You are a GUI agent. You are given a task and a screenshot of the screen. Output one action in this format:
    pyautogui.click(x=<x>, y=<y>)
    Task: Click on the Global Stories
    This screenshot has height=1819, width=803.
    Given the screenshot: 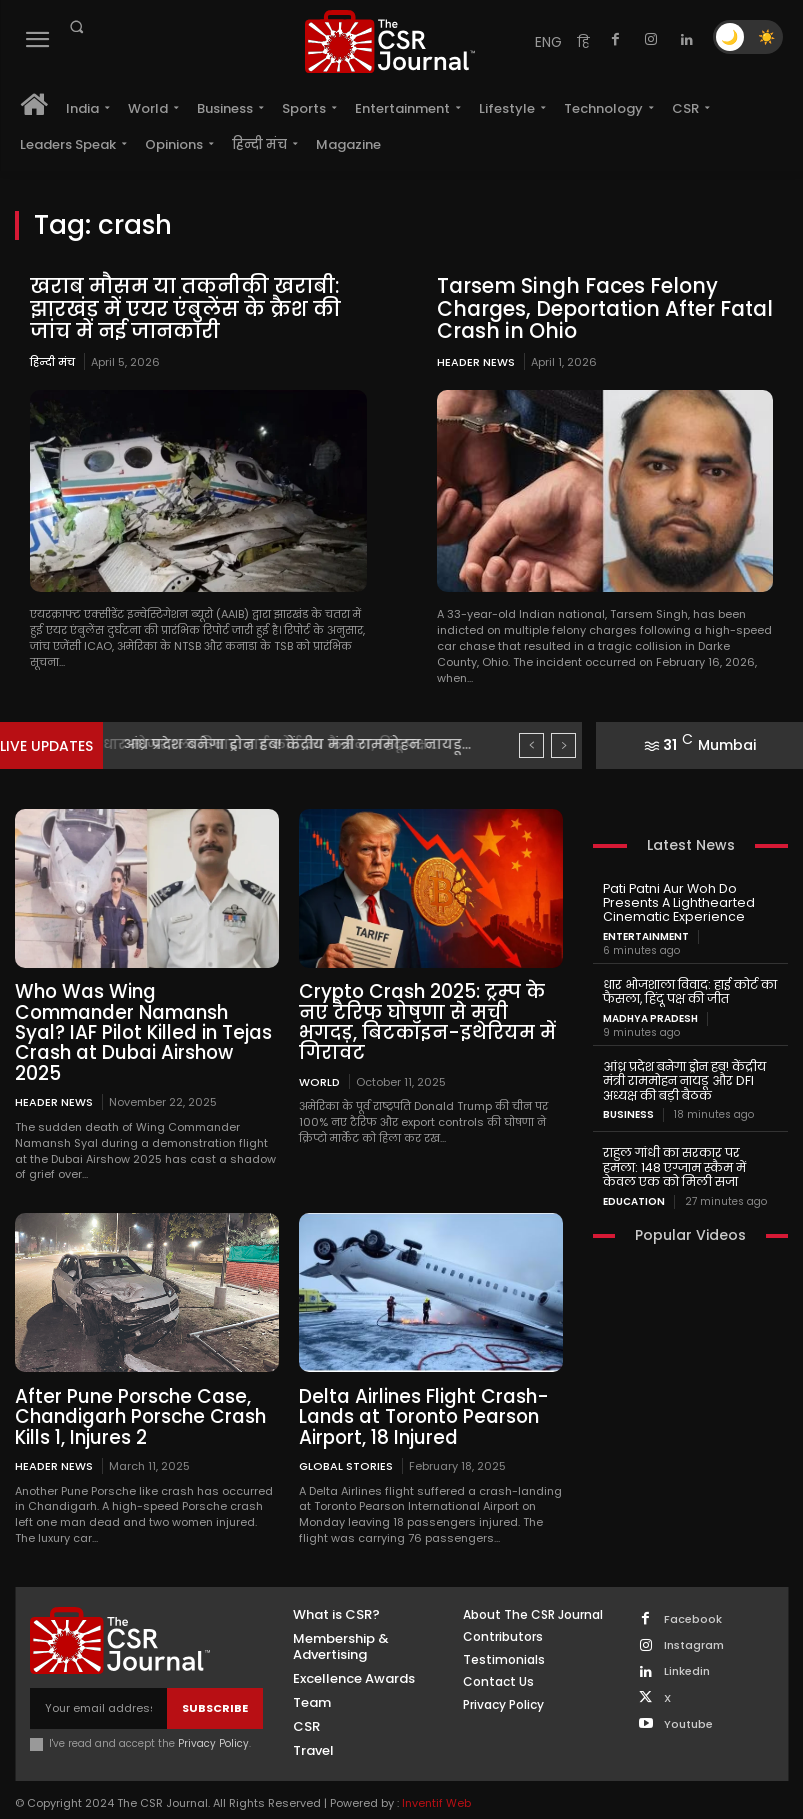 What is the action you would take?
    pyautogui.click(x=346, y=1439)
    